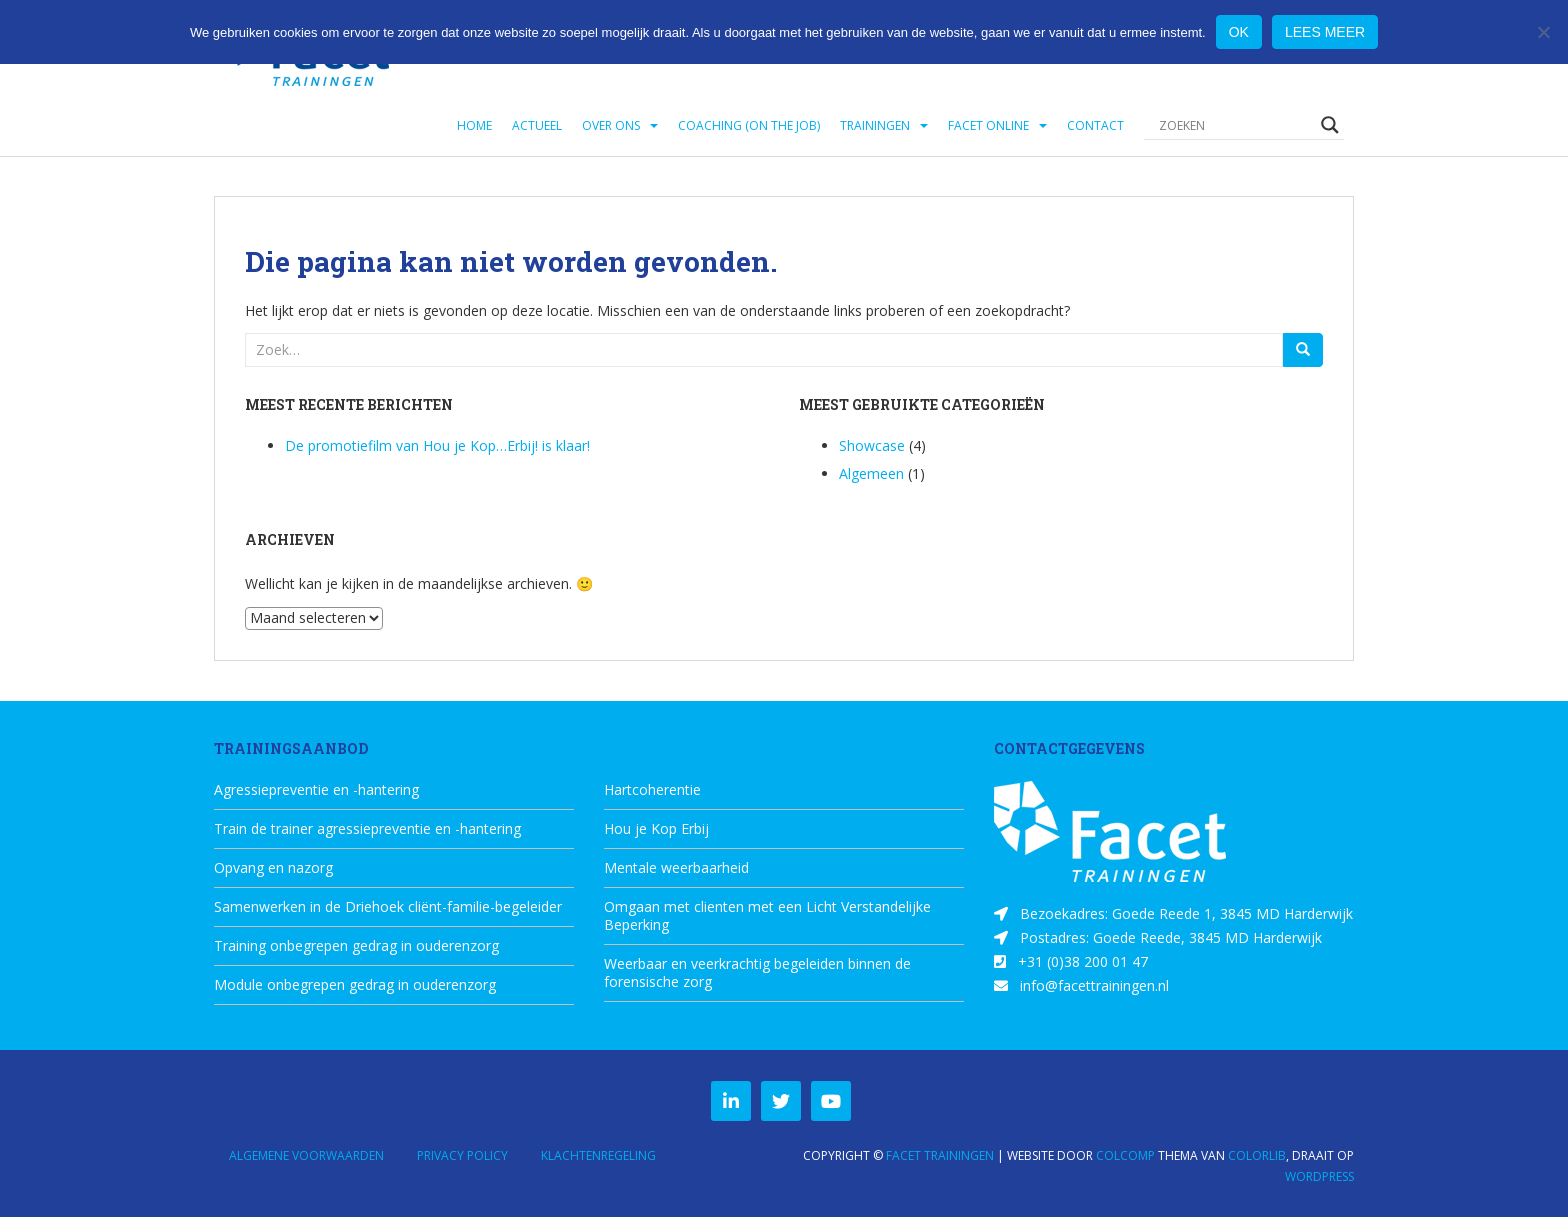  Describe the element at coordinates (875, 125) in the screenshot. I see `Trainingen` at that location.